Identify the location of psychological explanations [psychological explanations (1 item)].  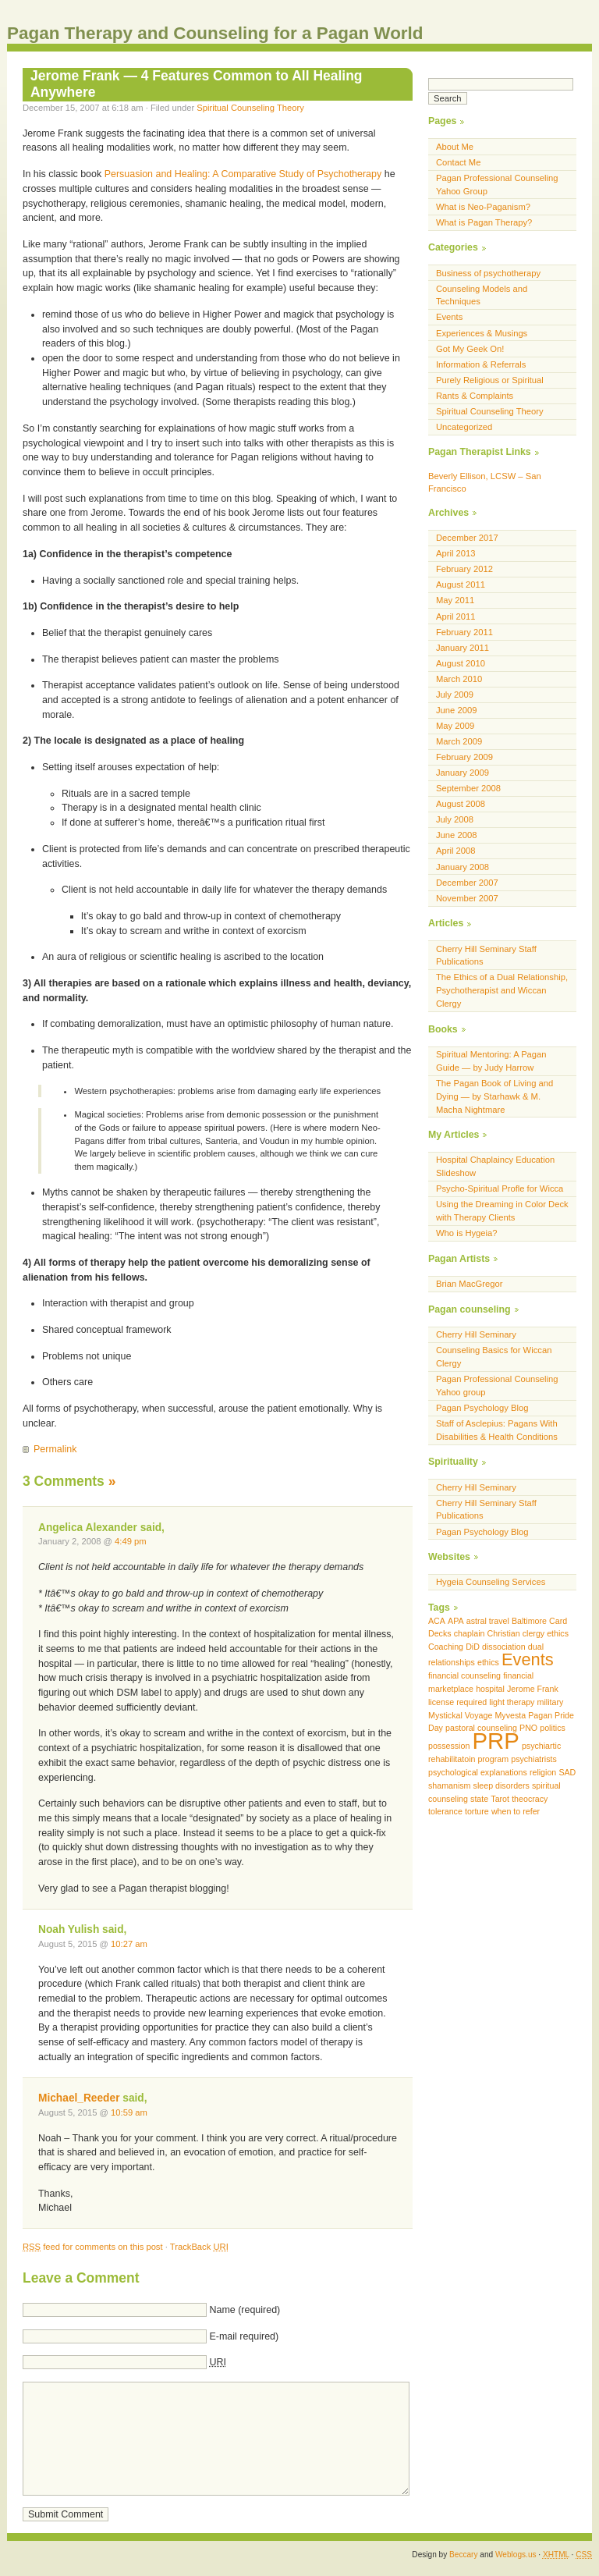
(477, 1772).